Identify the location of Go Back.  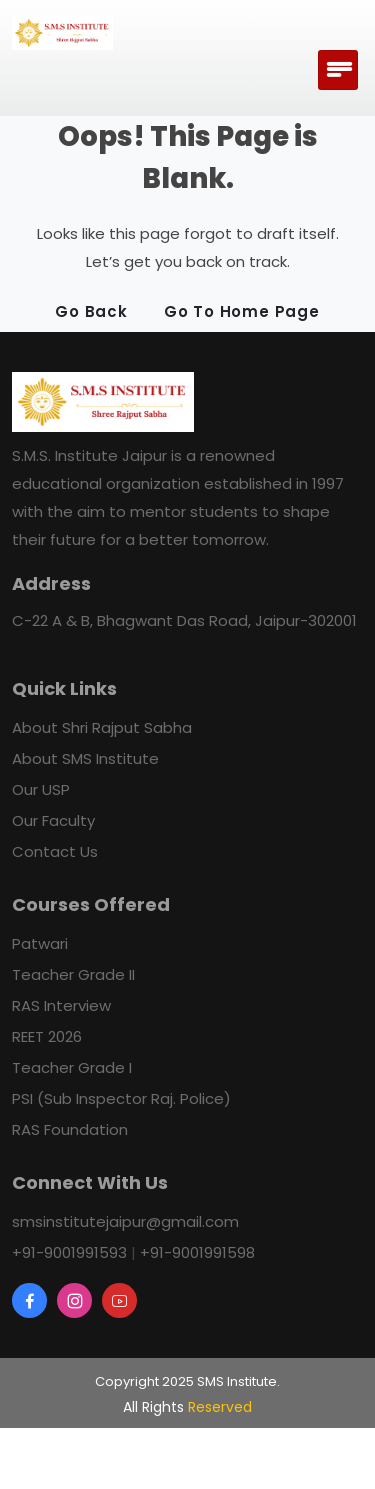
(91, 311).